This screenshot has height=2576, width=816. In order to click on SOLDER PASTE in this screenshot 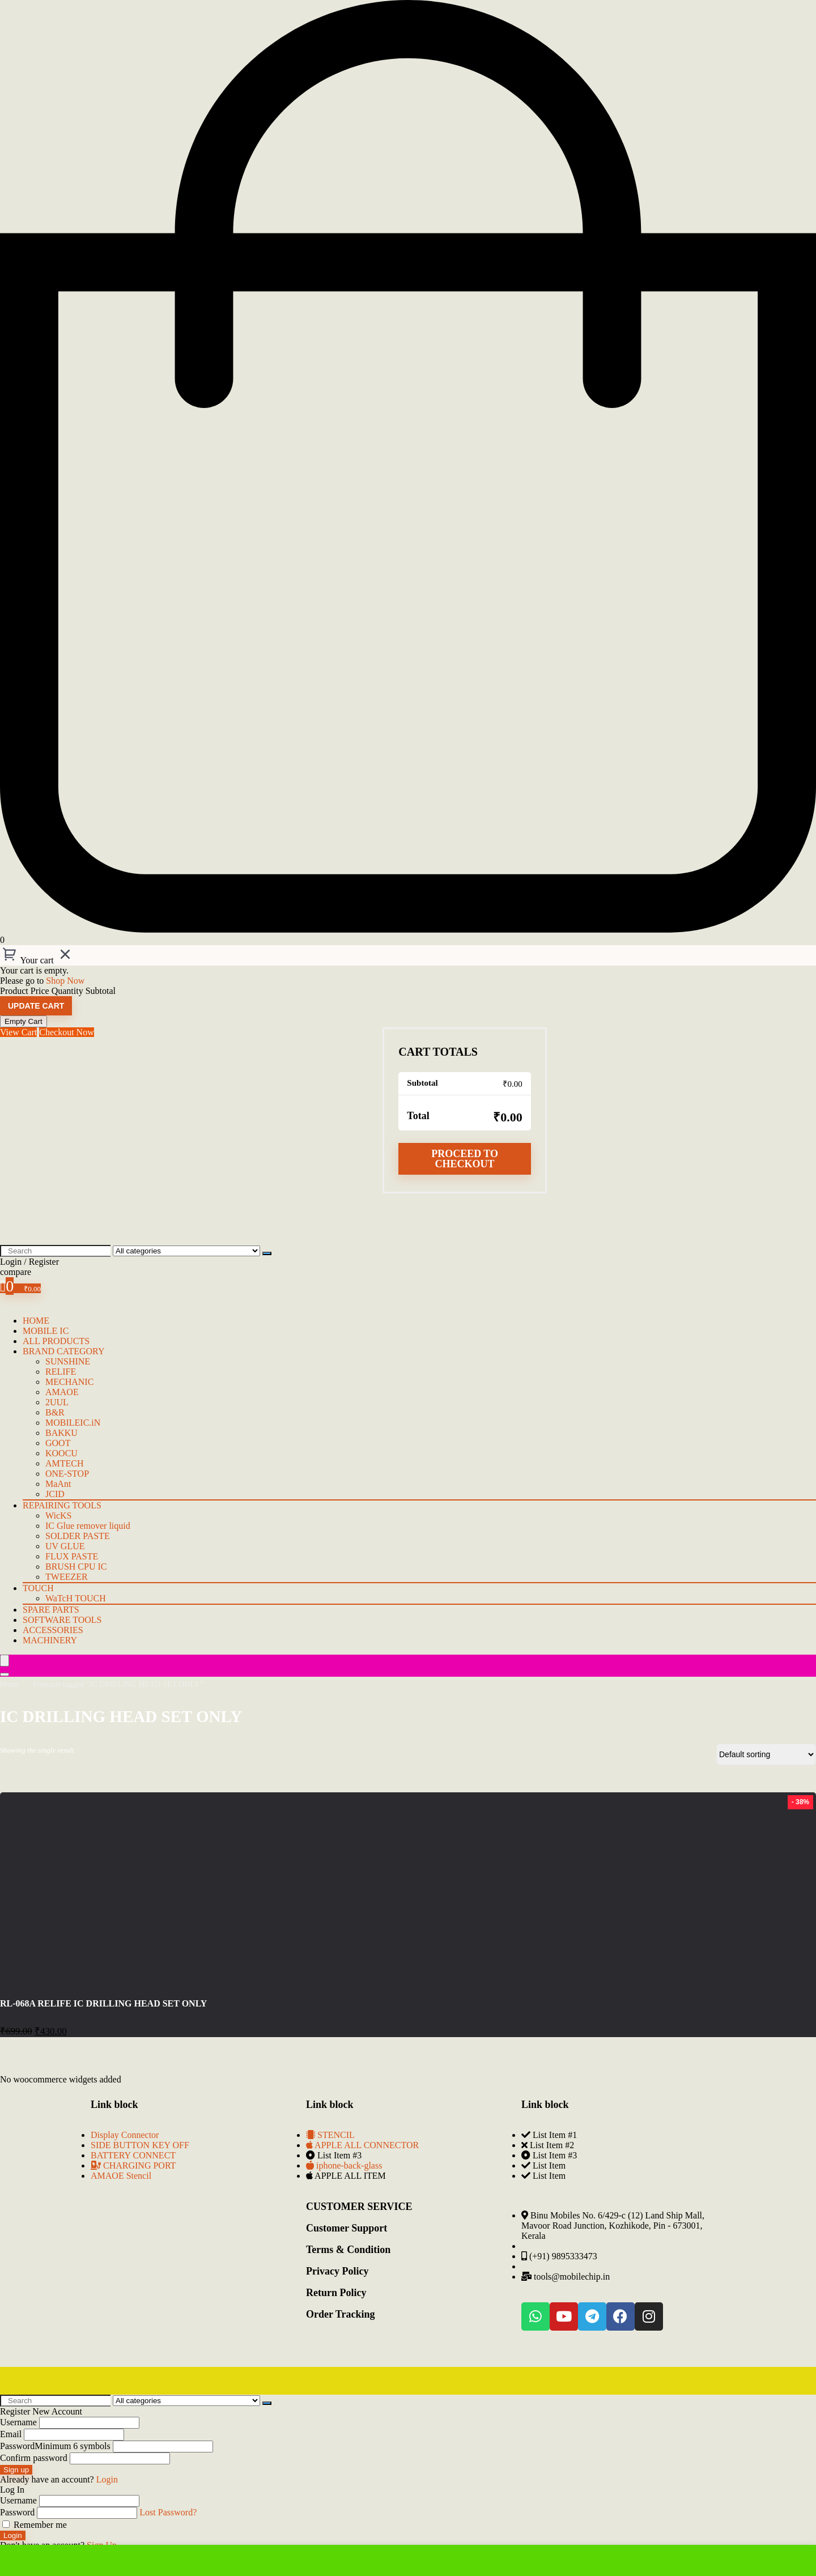, I will do `click(77, 1536)`.